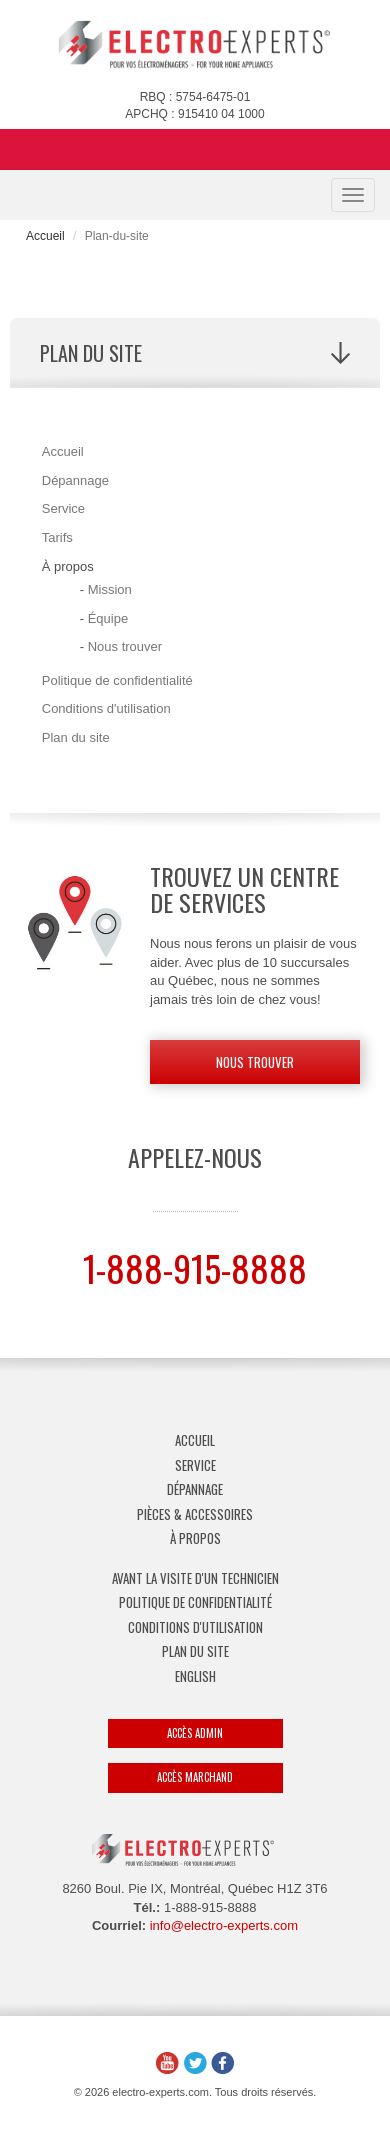  I want to click on Accès admin, so click(195, 1733).